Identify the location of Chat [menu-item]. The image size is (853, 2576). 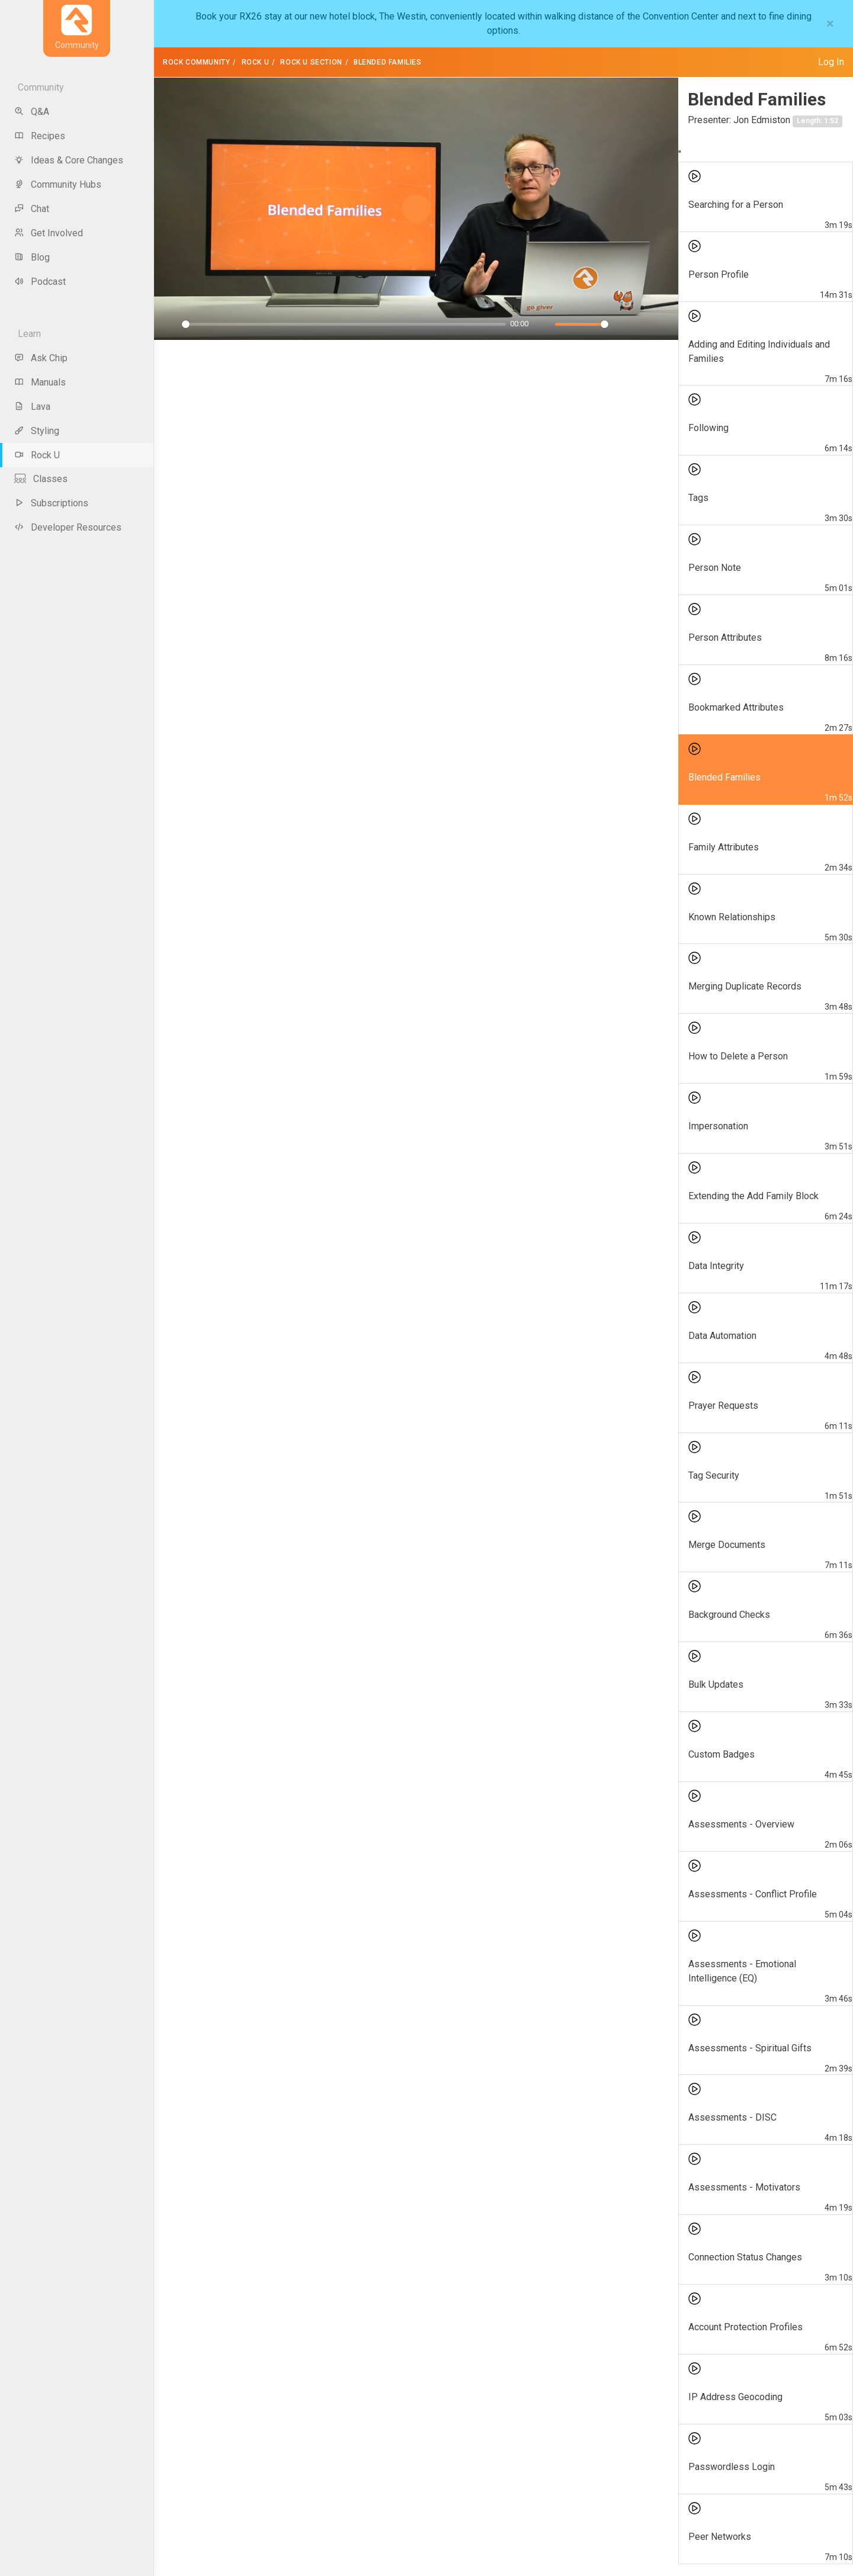
(31, 208).